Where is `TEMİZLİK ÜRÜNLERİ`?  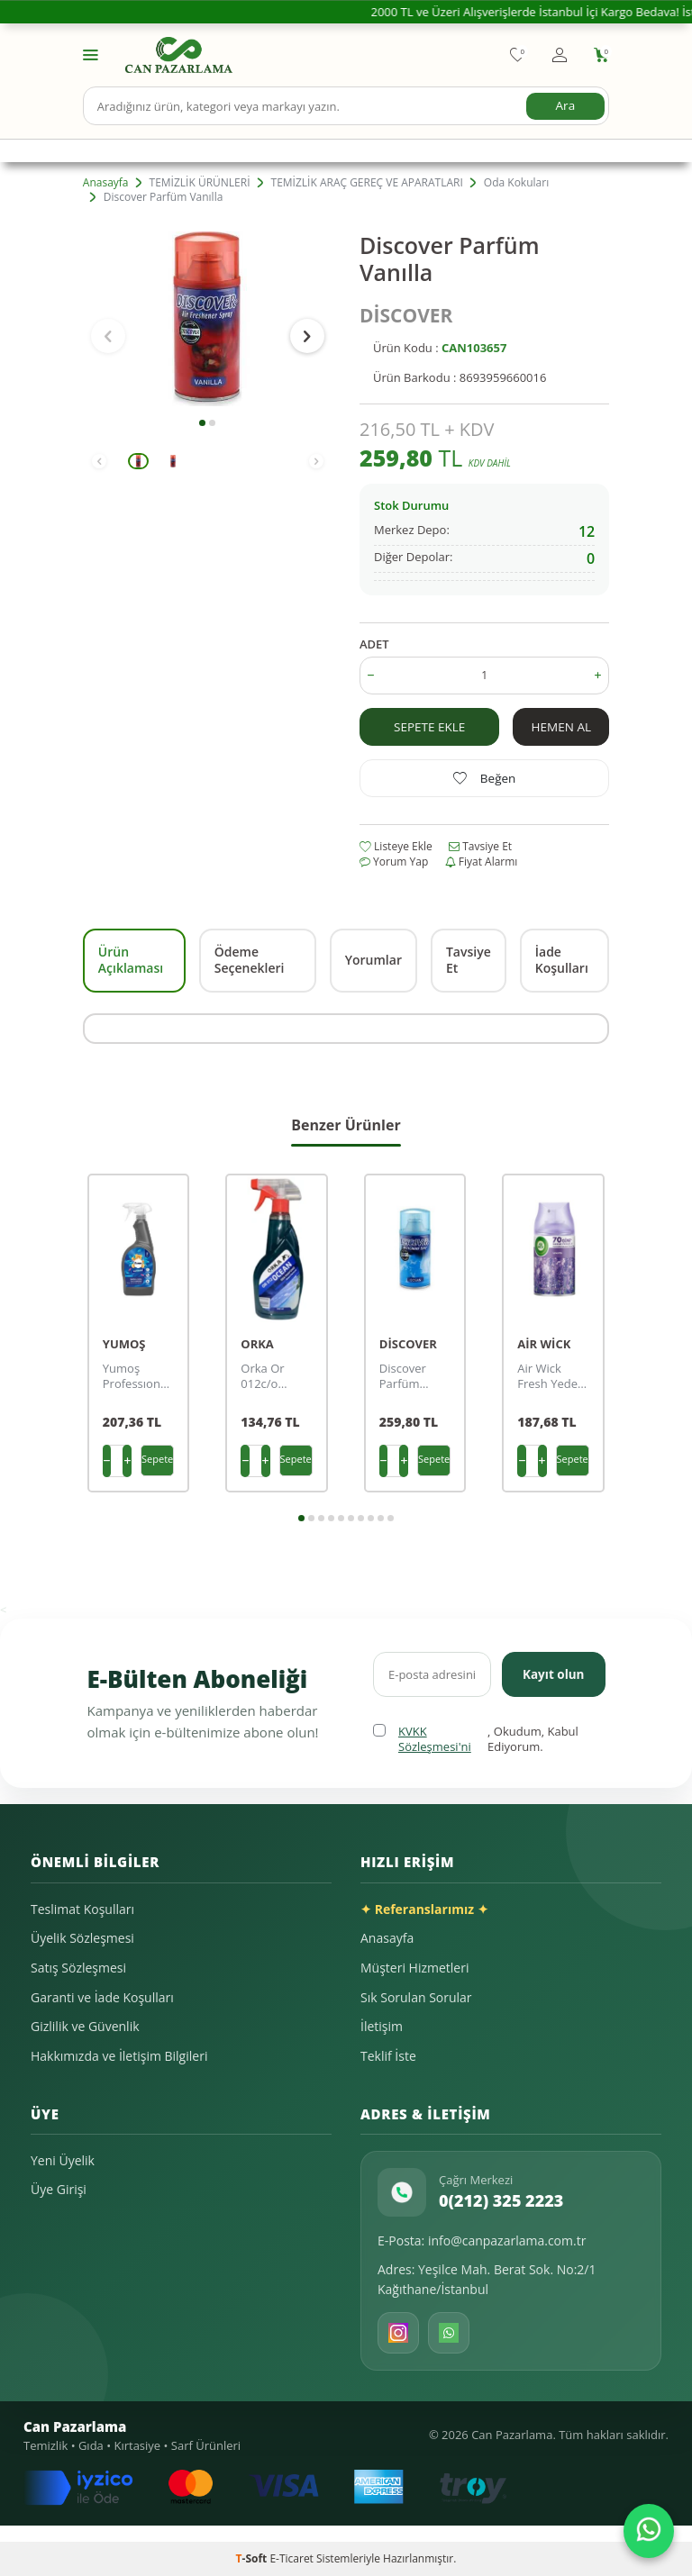 TEMİZLİK ÜRÜNLERİ is located at coordinates (200, 183).